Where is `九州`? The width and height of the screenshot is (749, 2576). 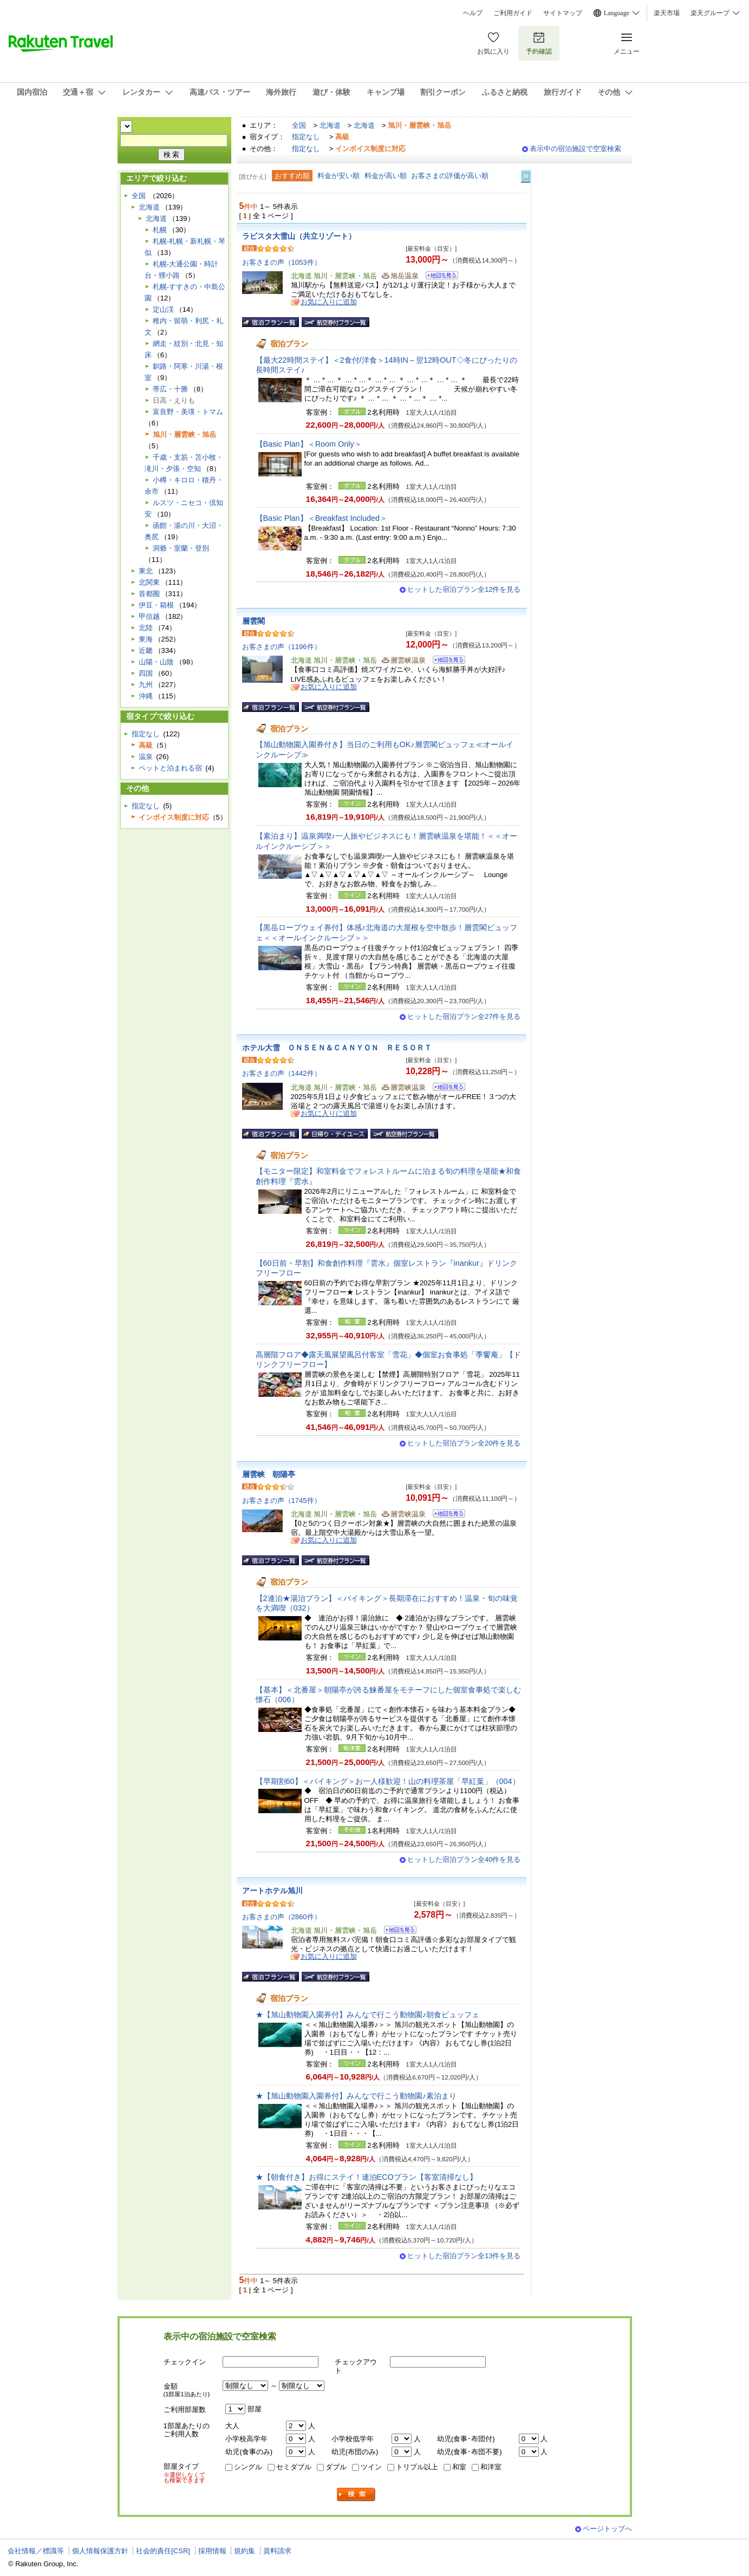
九州 is located at coordinates (146, 685).